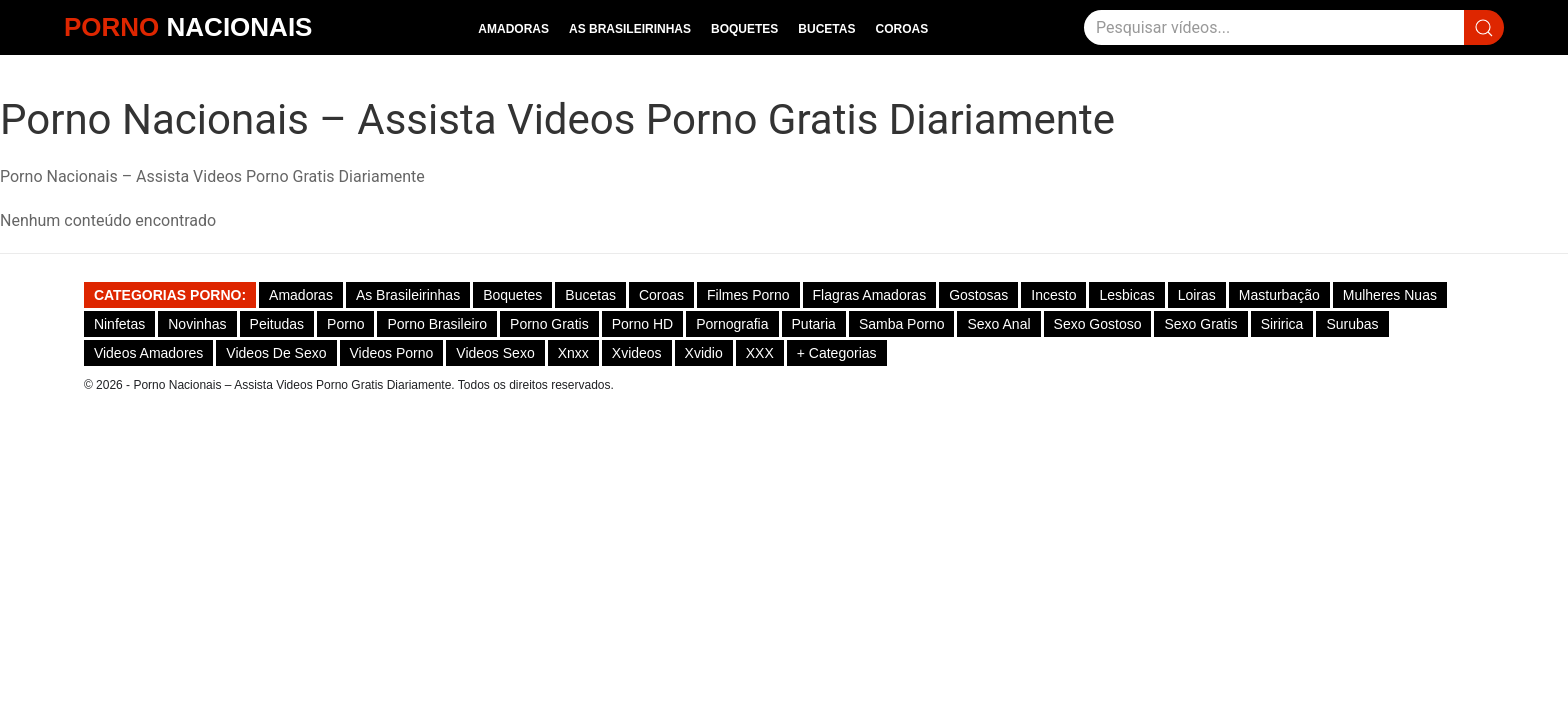 This screenshot has height=720, width=1568. Describe the element at coordinates (1098, 324) in the screenshot. I see `Sexo gostoso` at that location.